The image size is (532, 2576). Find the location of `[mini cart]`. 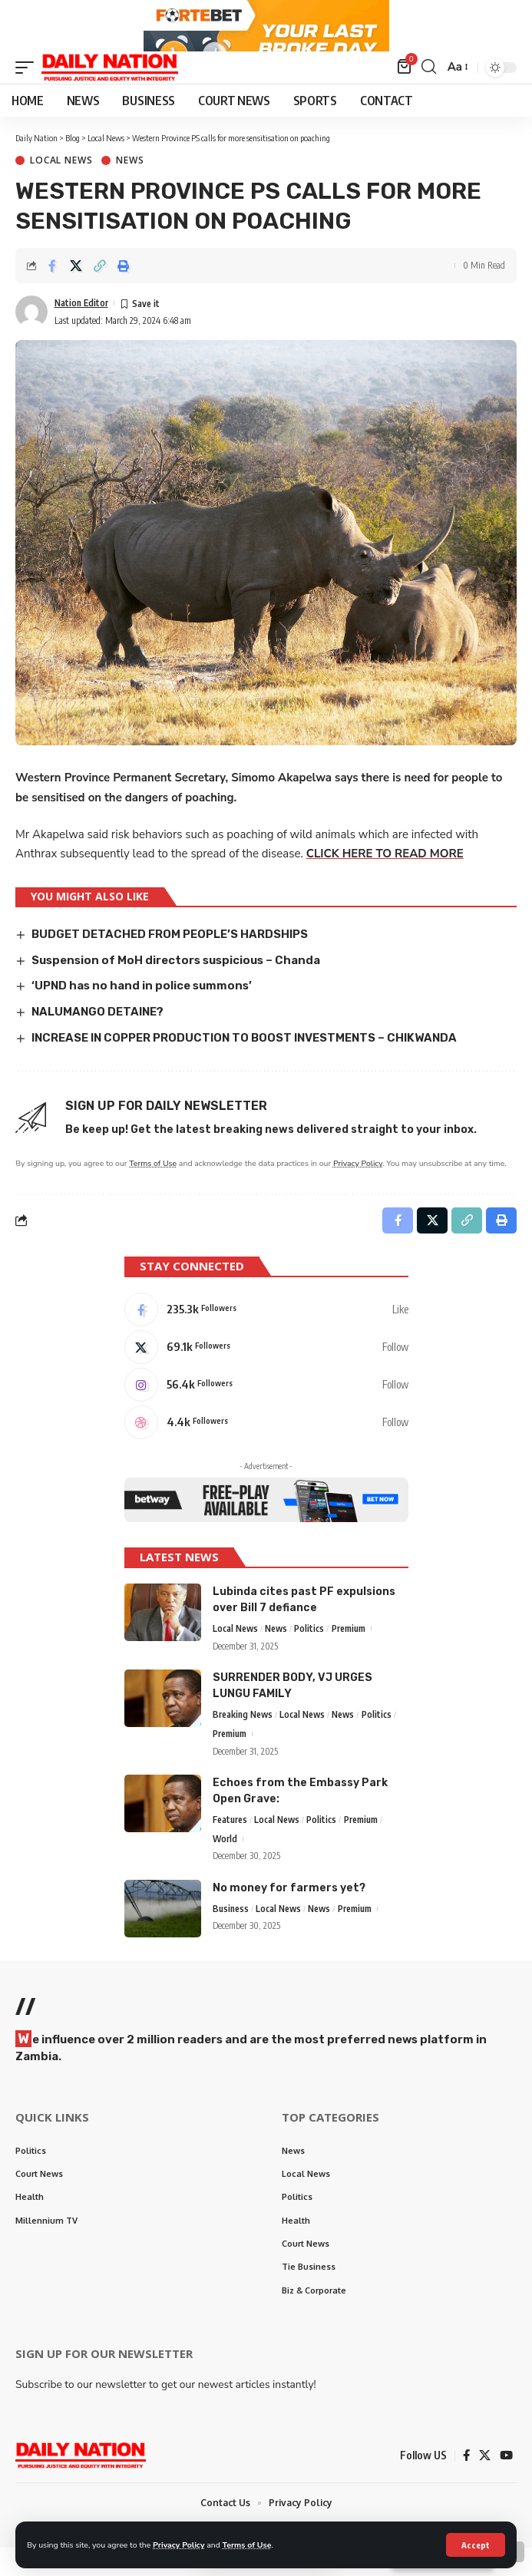

[mini cart] is located at coordinates (405, 95).